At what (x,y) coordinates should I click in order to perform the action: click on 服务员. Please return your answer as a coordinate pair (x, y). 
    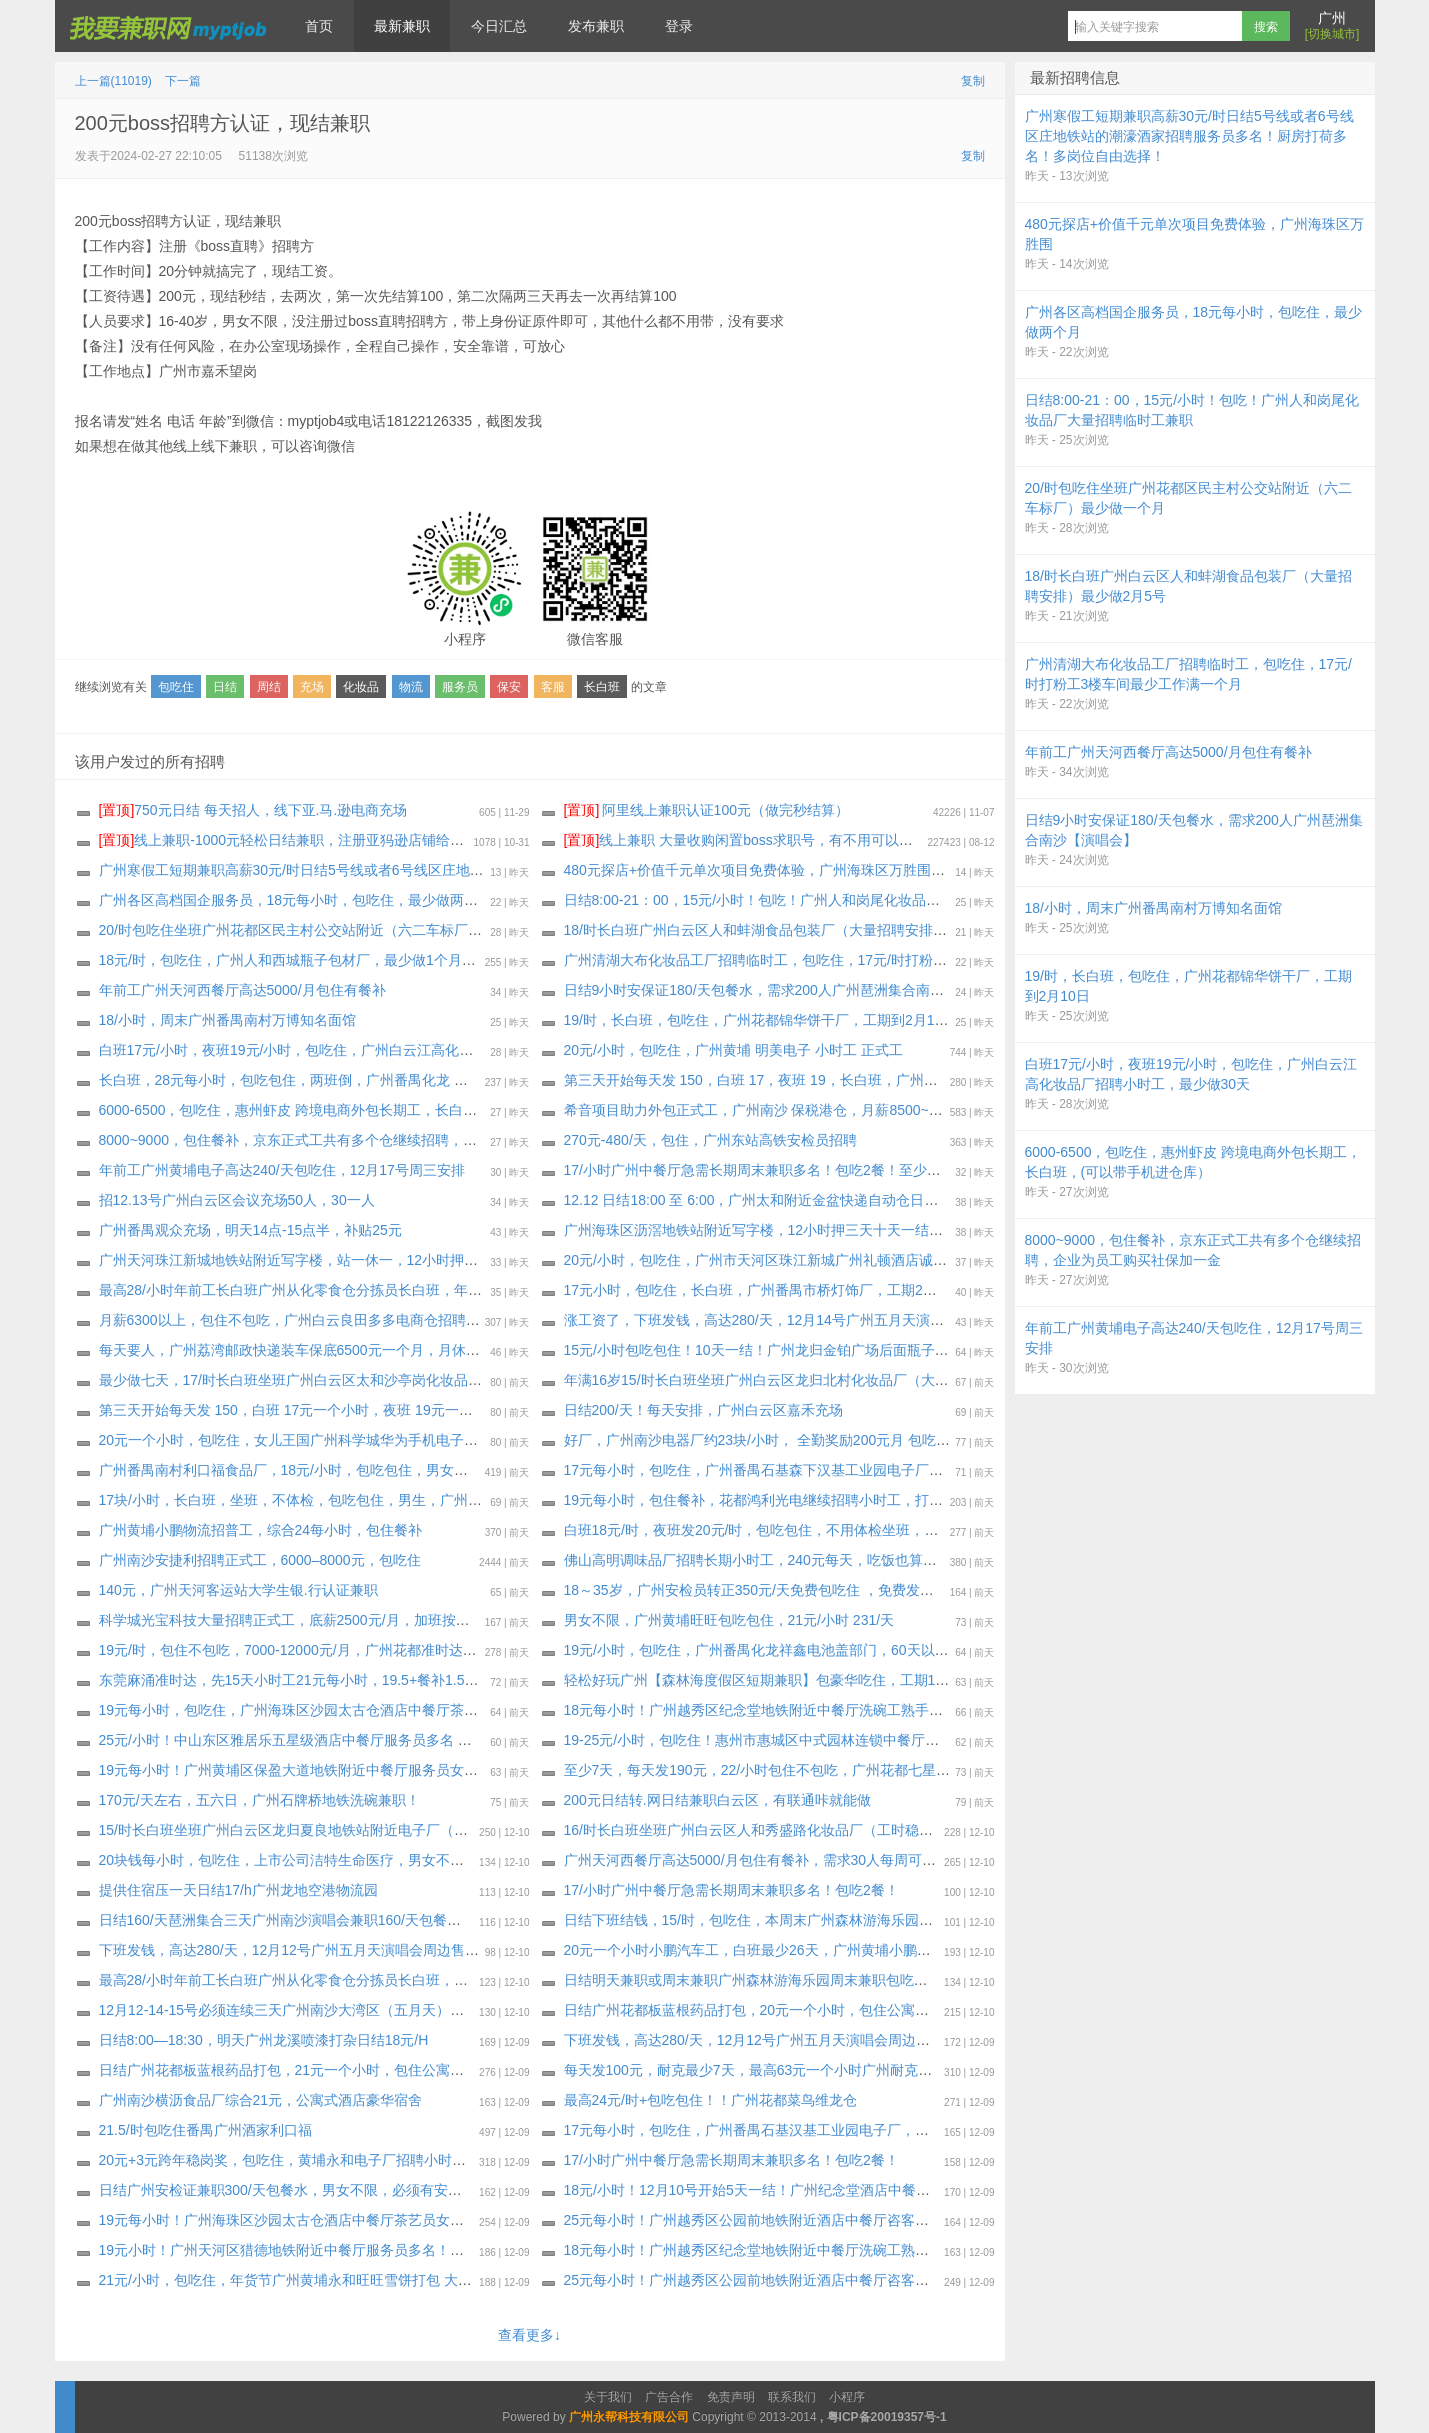
    Looking at the image, I should click on (460, 687).